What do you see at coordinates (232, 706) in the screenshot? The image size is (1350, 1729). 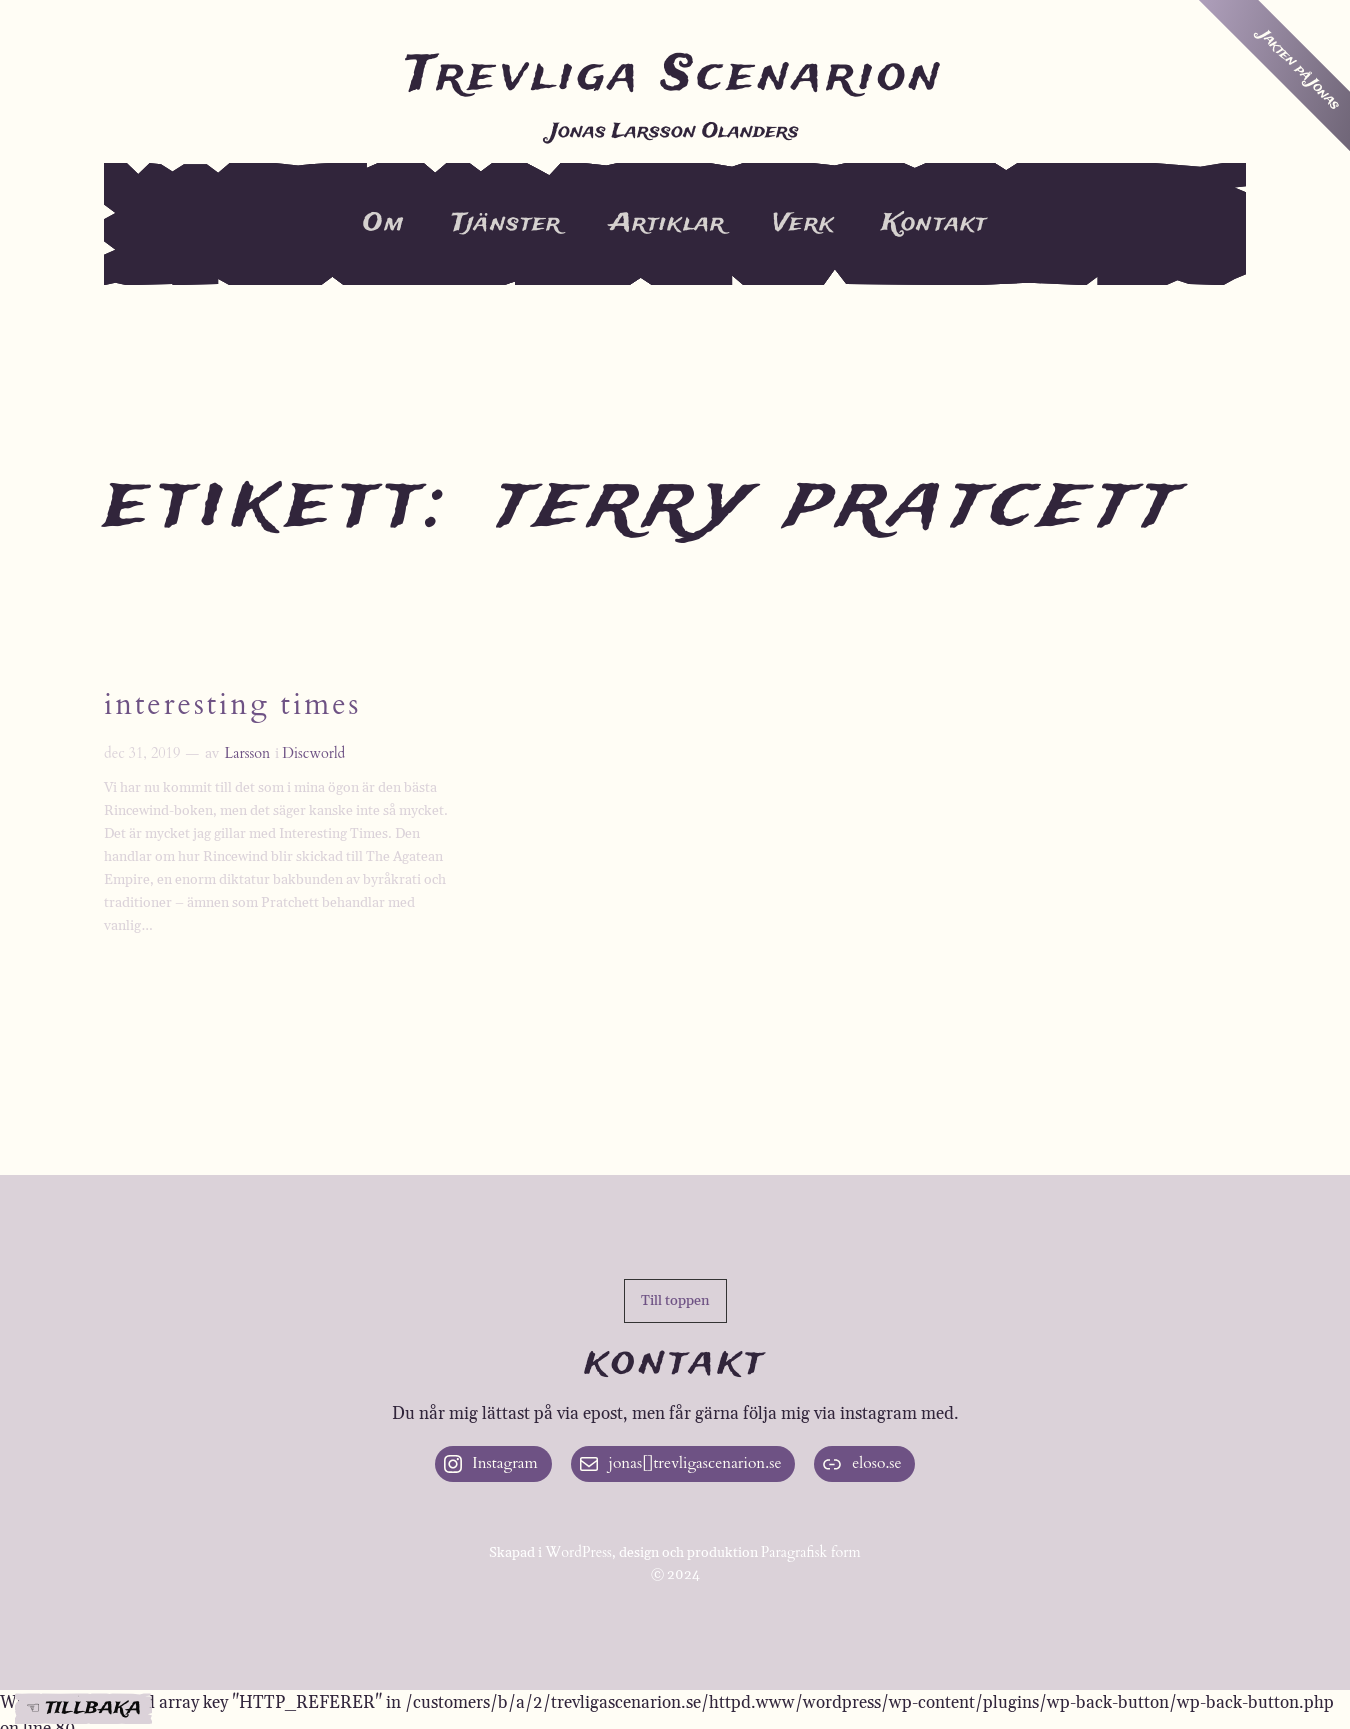 I see `Interesting Times` at bounding box center [232, 706].